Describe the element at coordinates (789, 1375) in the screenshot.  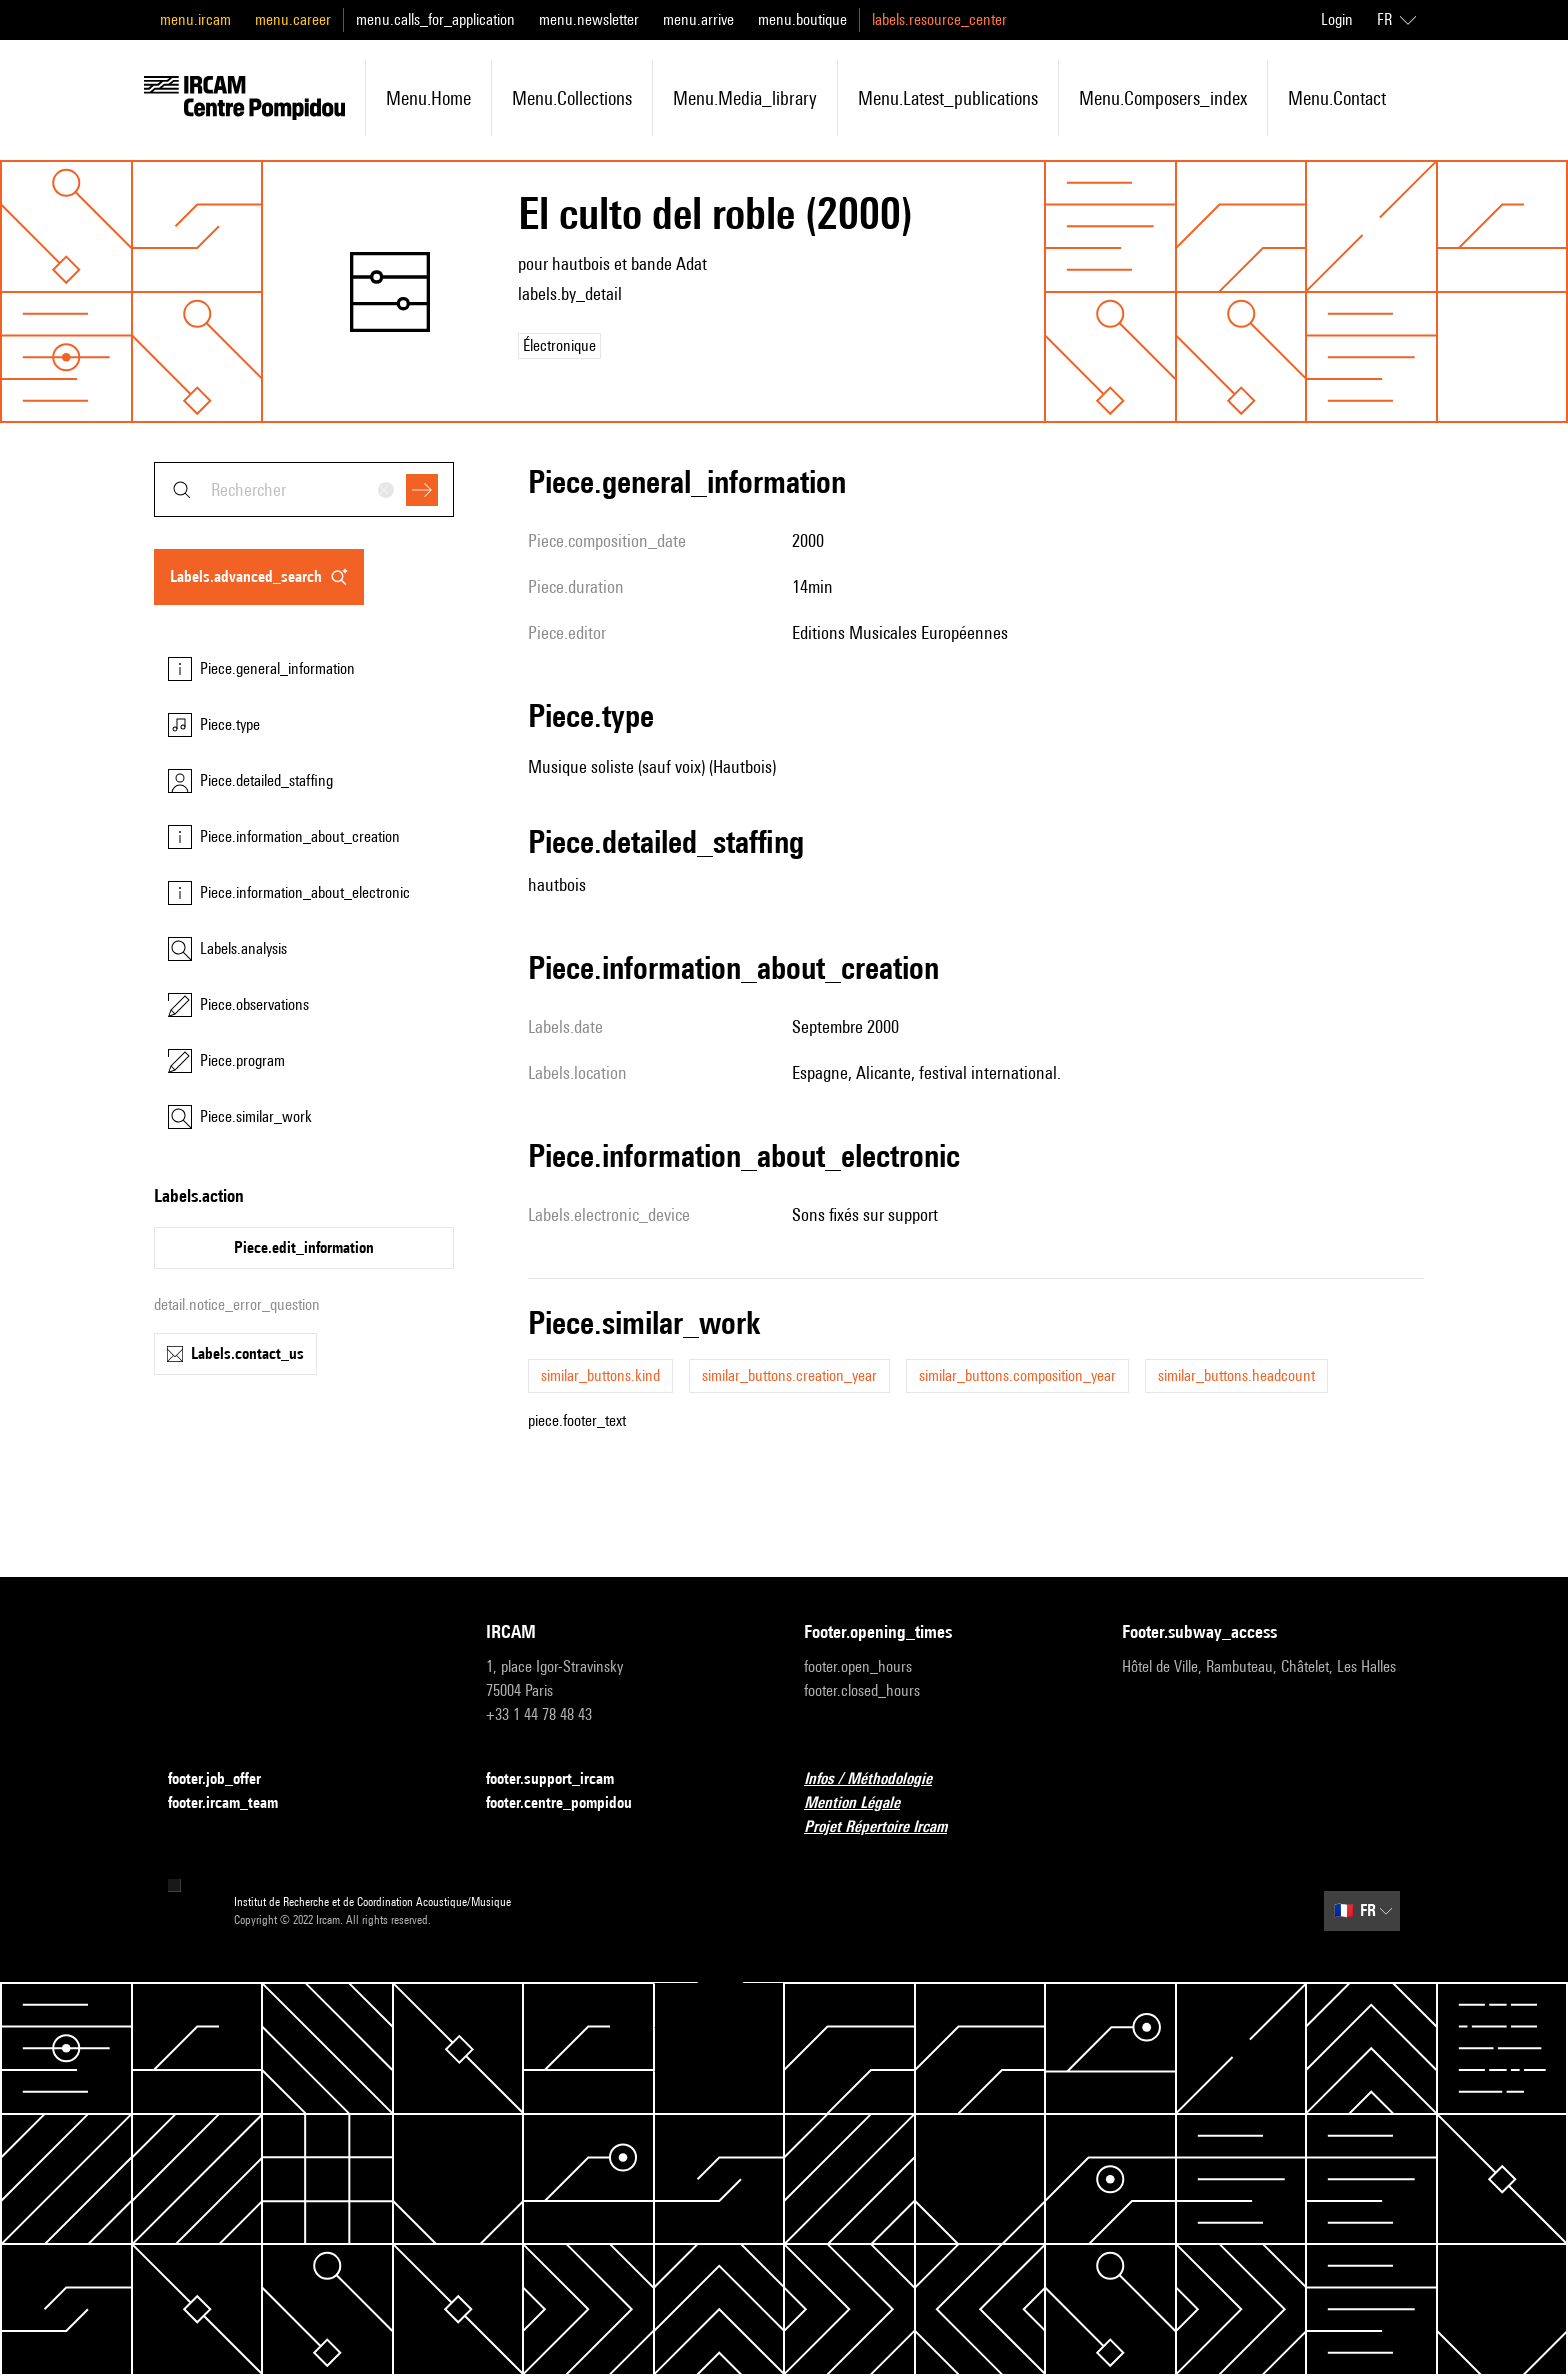
I see `similar_buttons.creation_year` at that location.